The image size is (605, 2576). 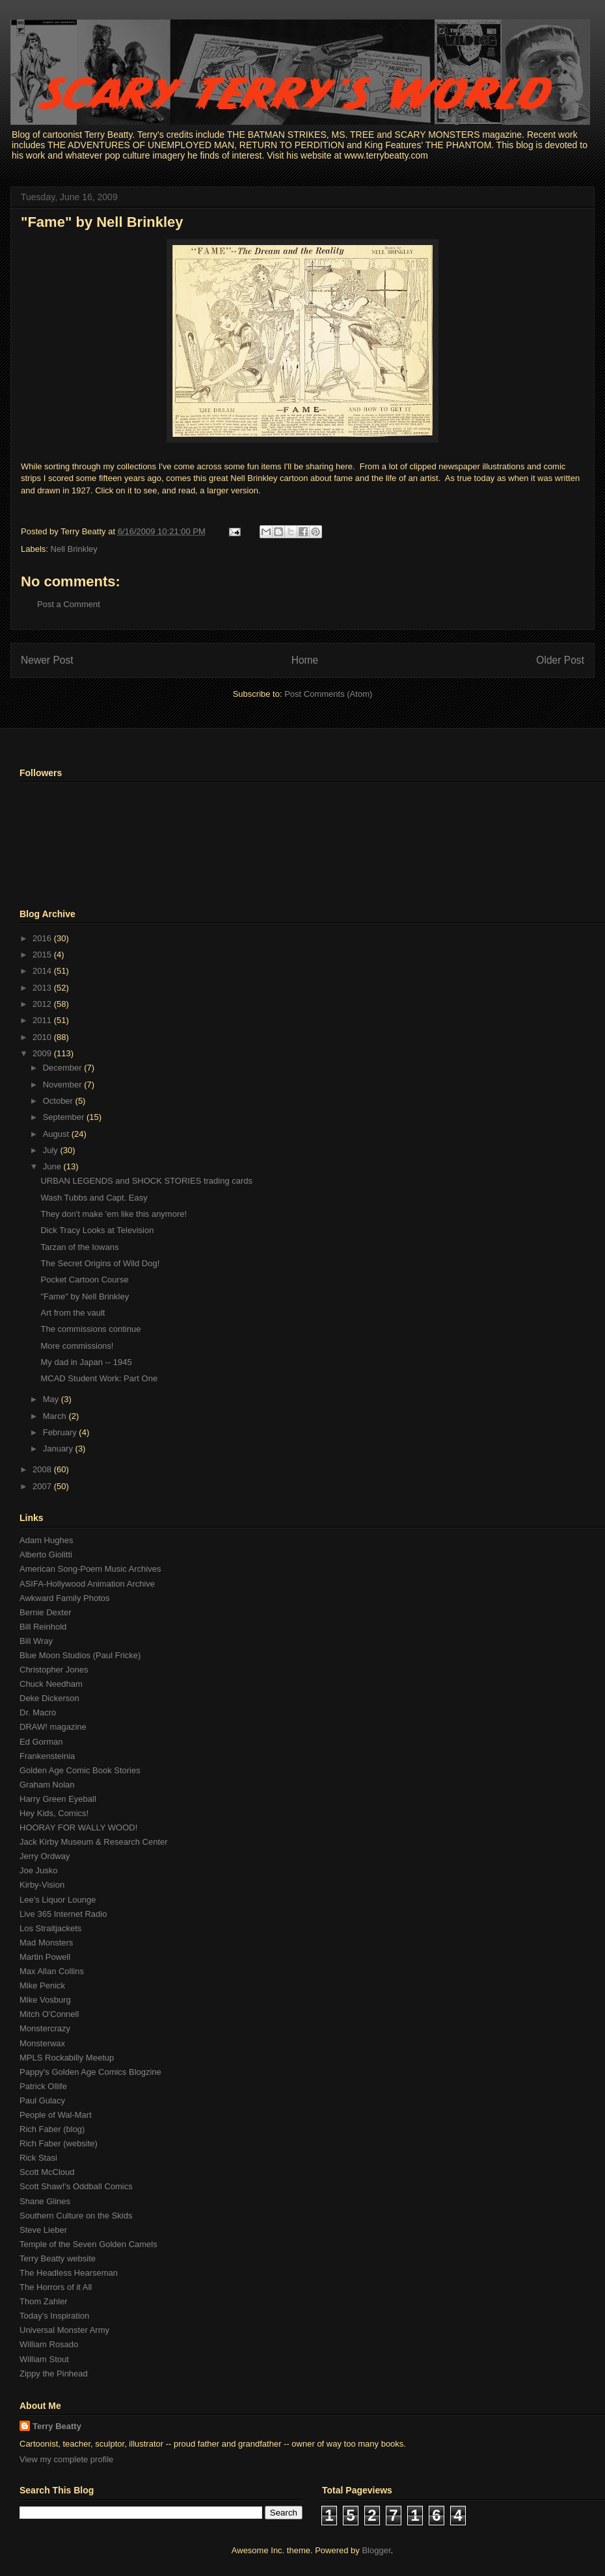 What do you see at coordinates (43, 1627) in the screenshot?
I see `Bill Reinhold` at bounding box center [43, 1627].